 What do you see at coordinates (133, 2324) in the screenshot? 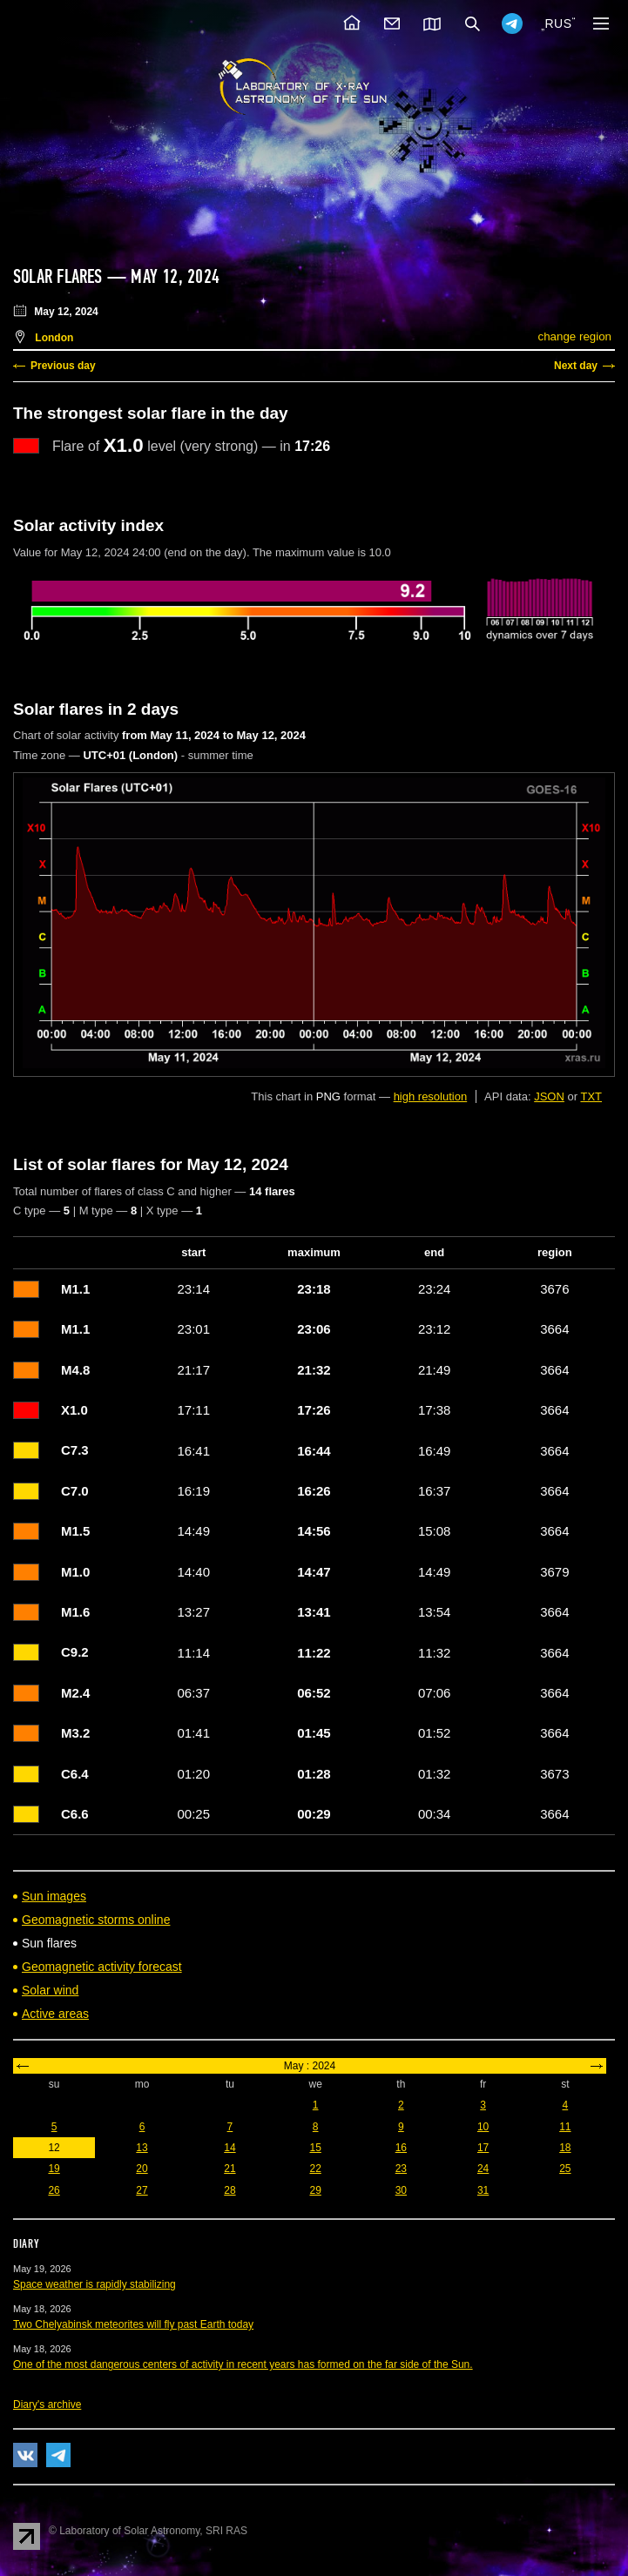
I see `Two Chelyabinsk meteorites will fly past Earth today` at bounding box center [133, 2324].